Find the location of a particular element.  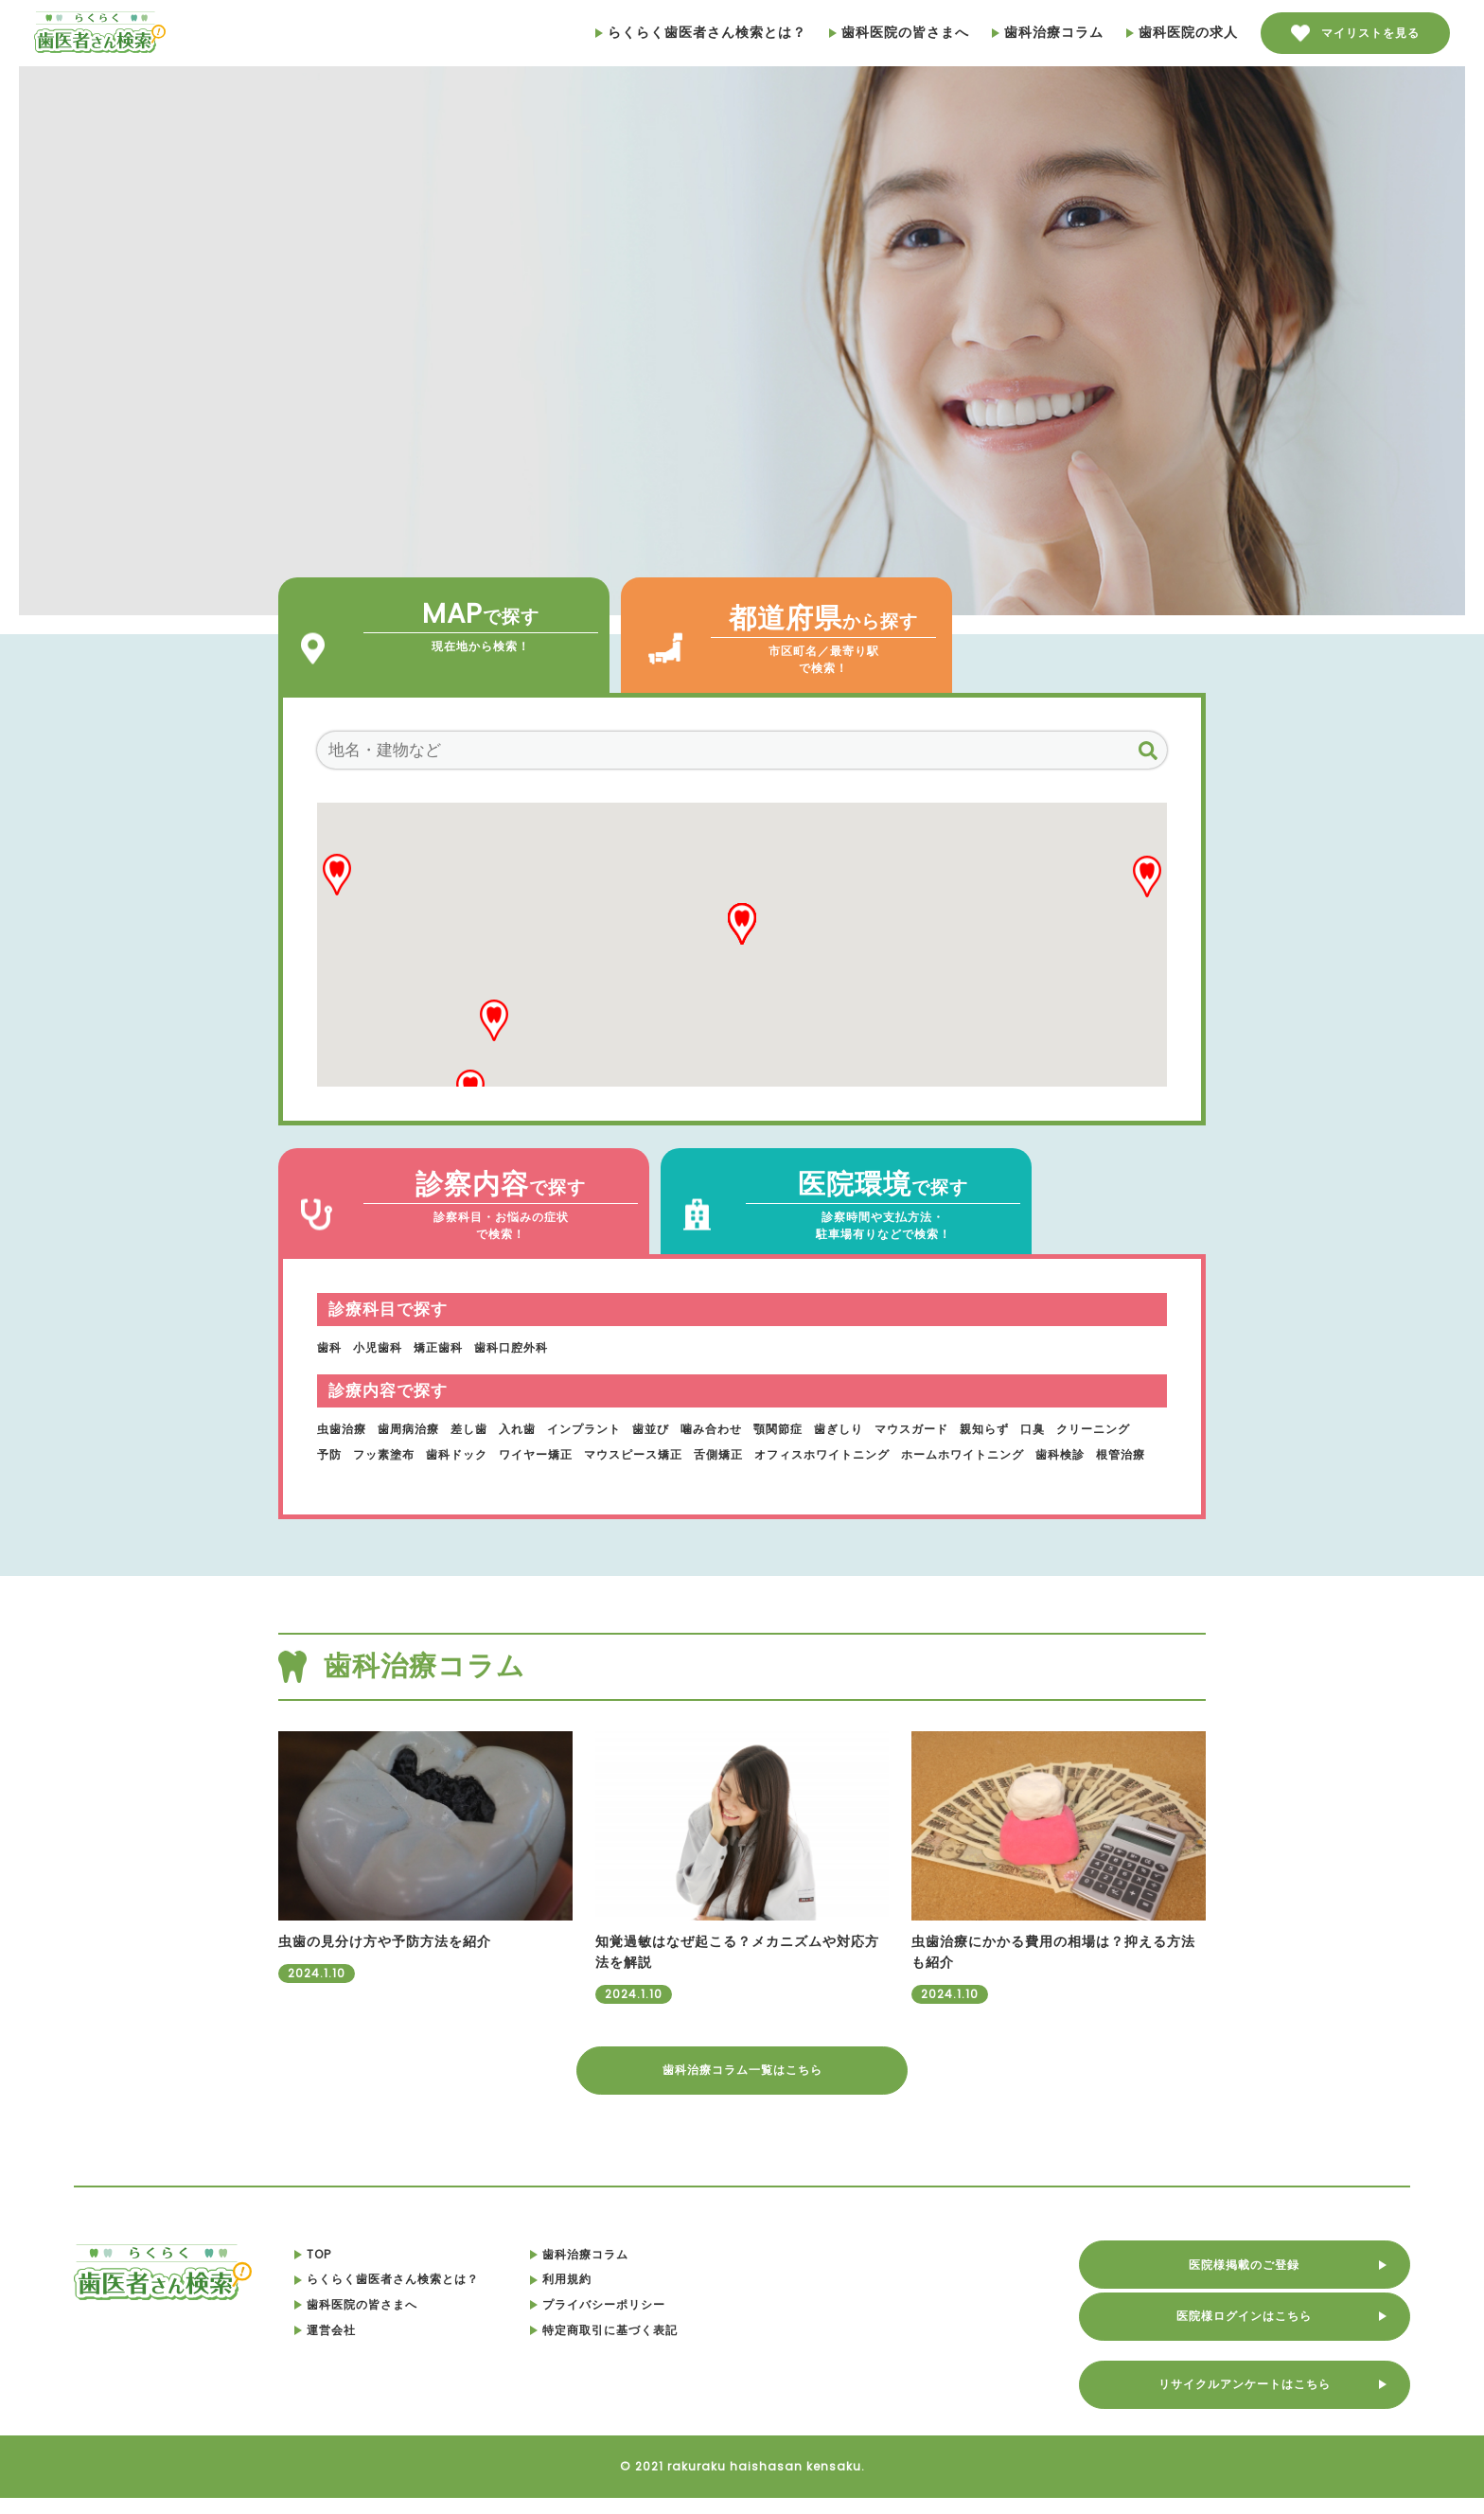

歯科ドック is located at coordinates (571, 1453).